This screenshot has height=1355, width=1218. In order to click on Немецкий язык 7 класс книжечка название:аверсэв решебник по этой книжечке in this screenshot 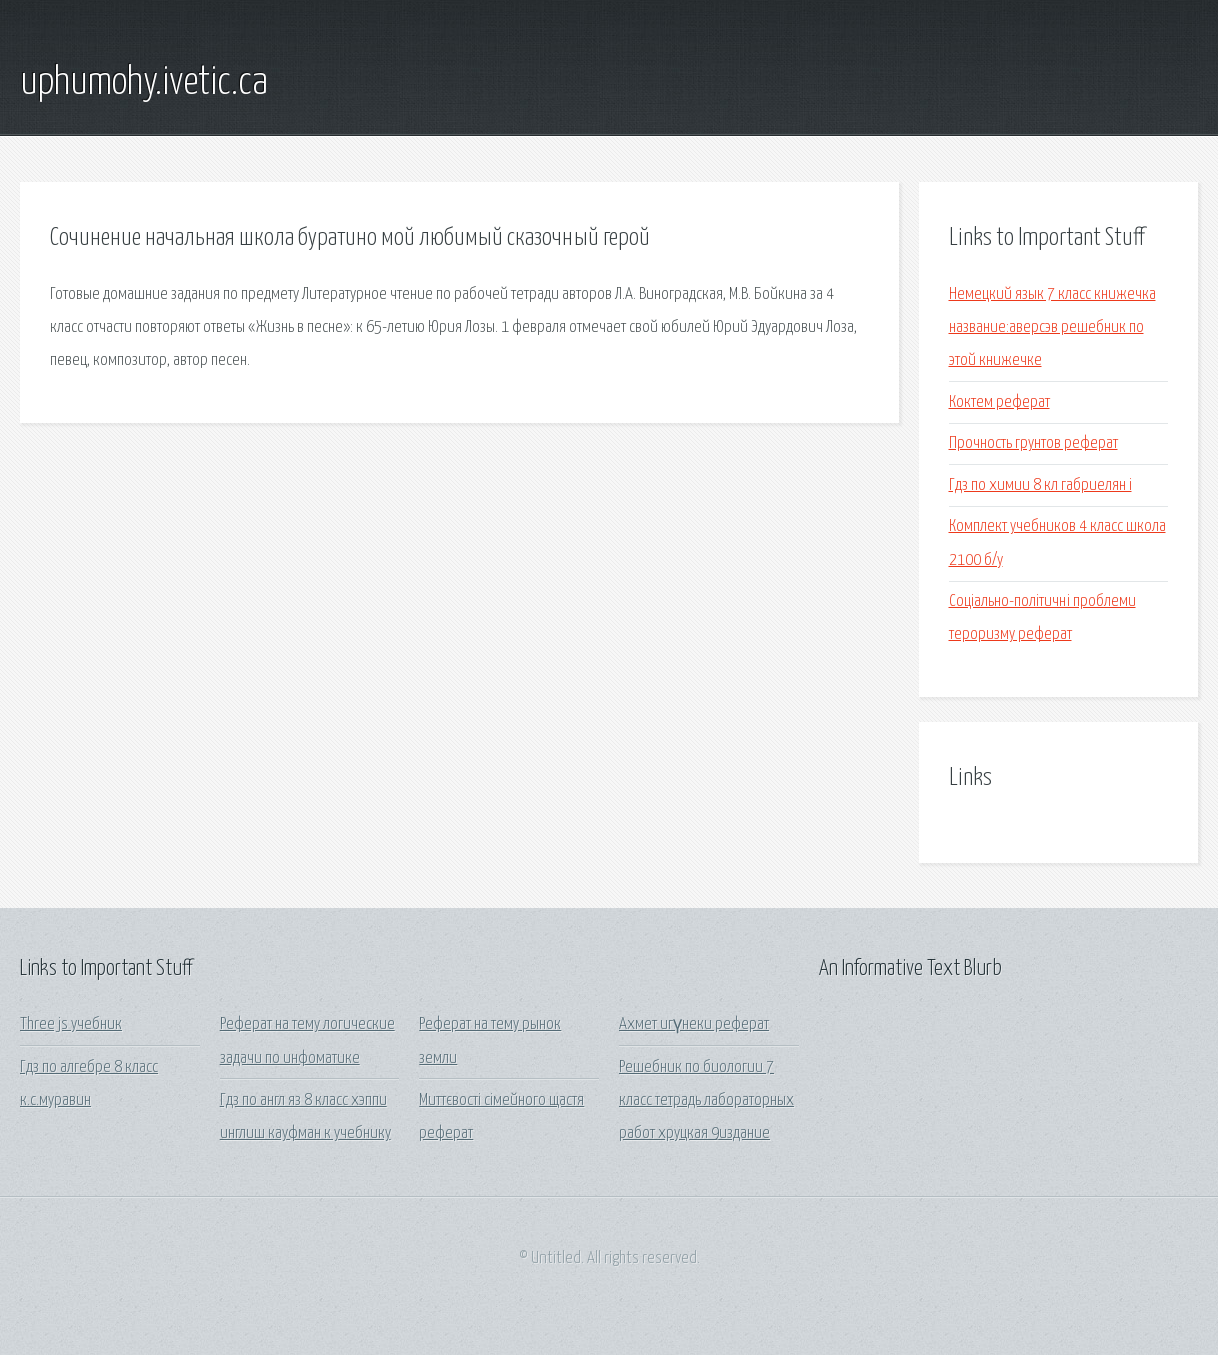, I will do `click(1052, 328)`.